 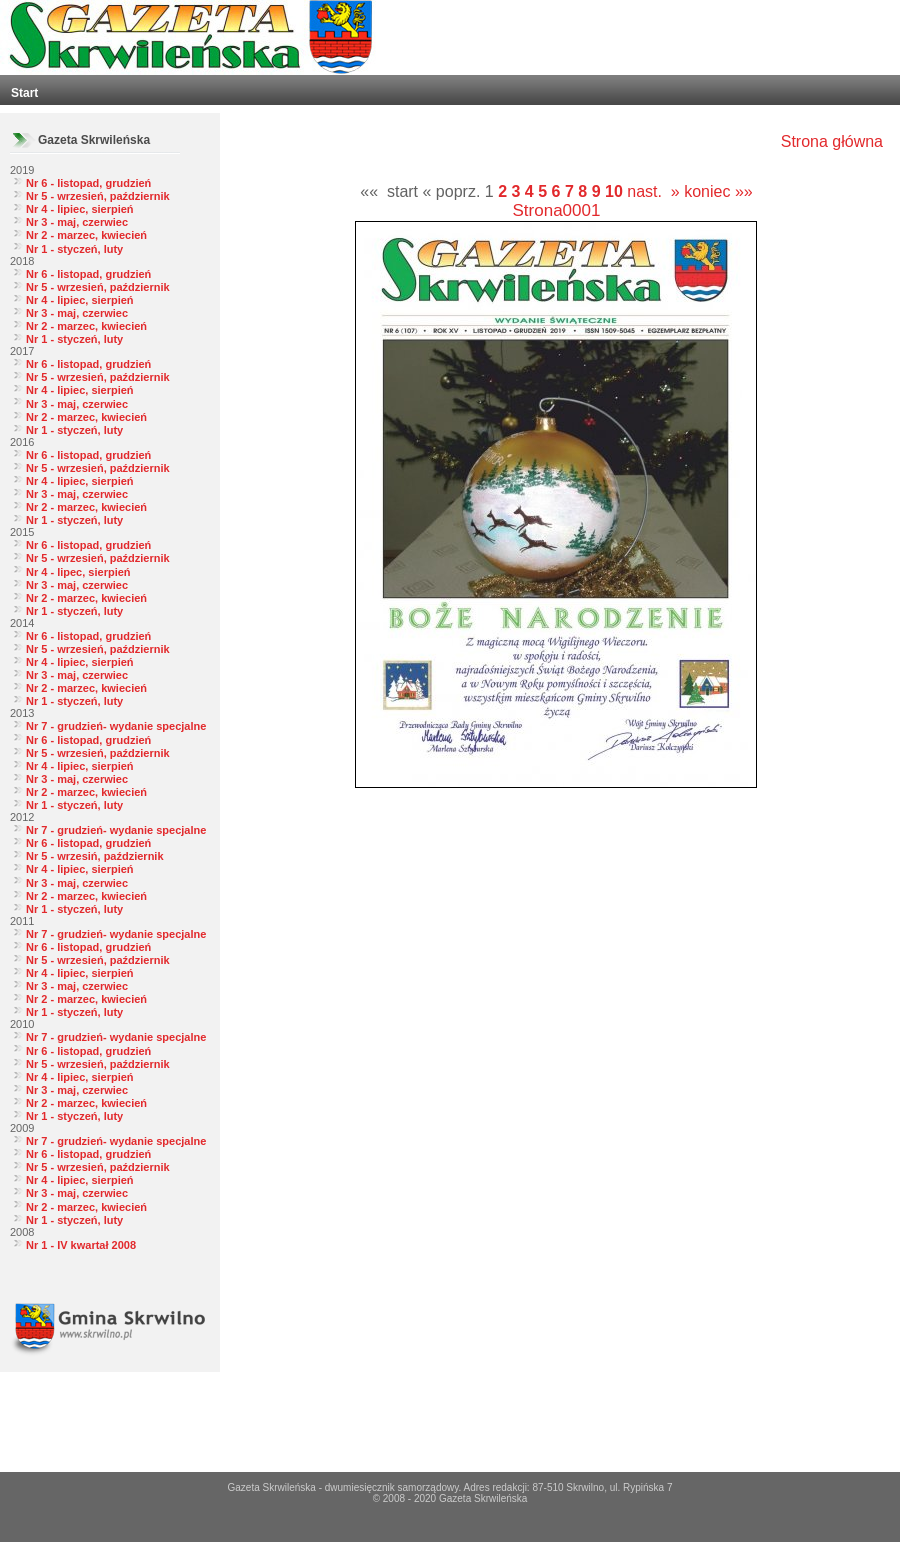 What do you see at coordinates (86, 235) in the screenshot?
I see `Nr 2 - marzec, kwiecień` at bounding box center [86, 235].